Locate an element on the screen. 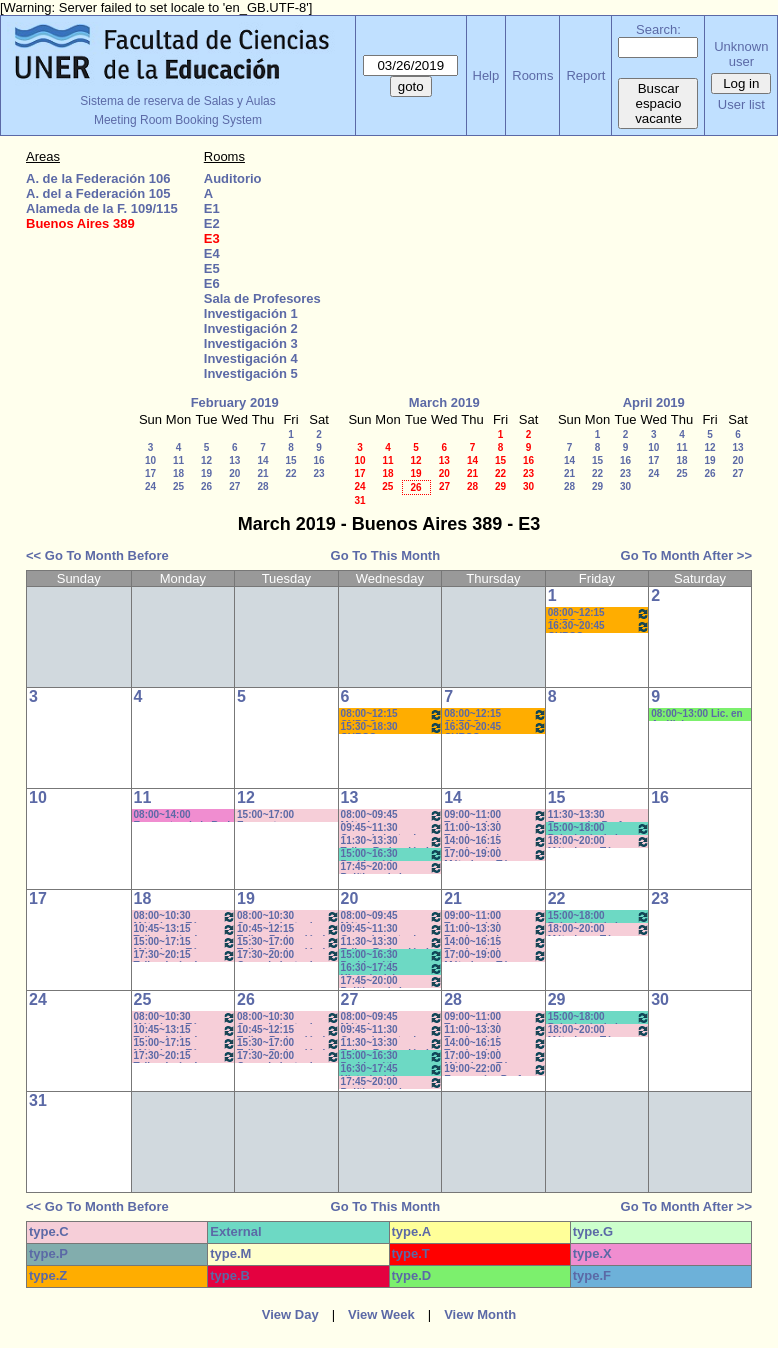  Report is located at coordinates (585, 75).